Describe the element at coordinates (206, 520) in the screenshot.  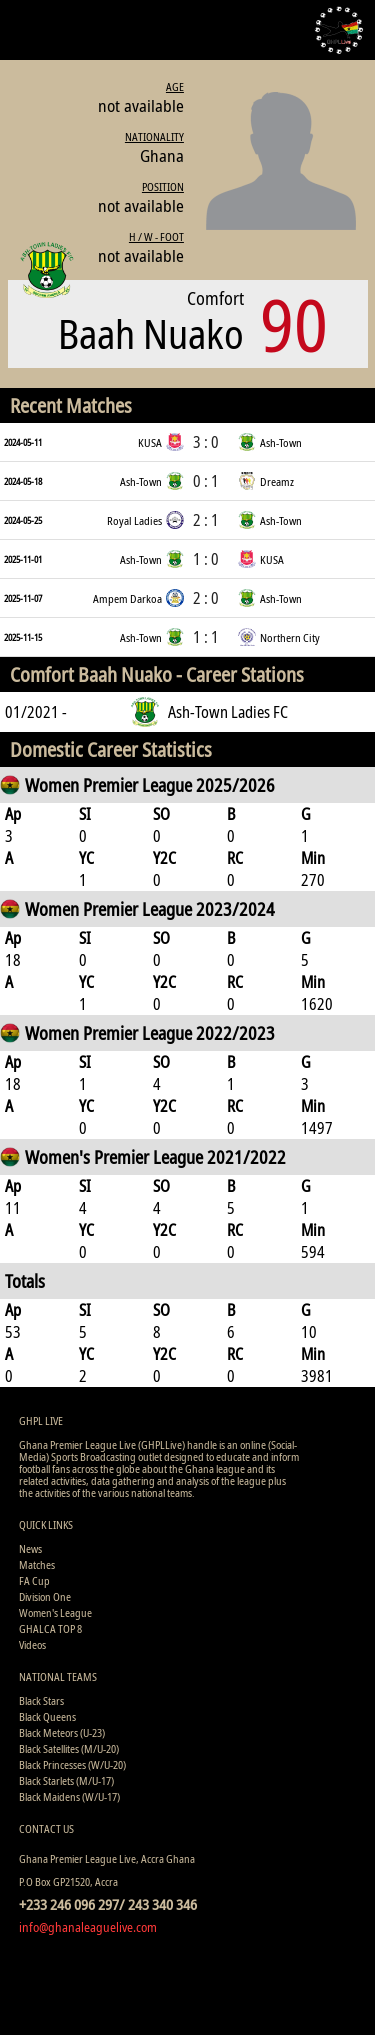
I see `2 : 1` at that location.